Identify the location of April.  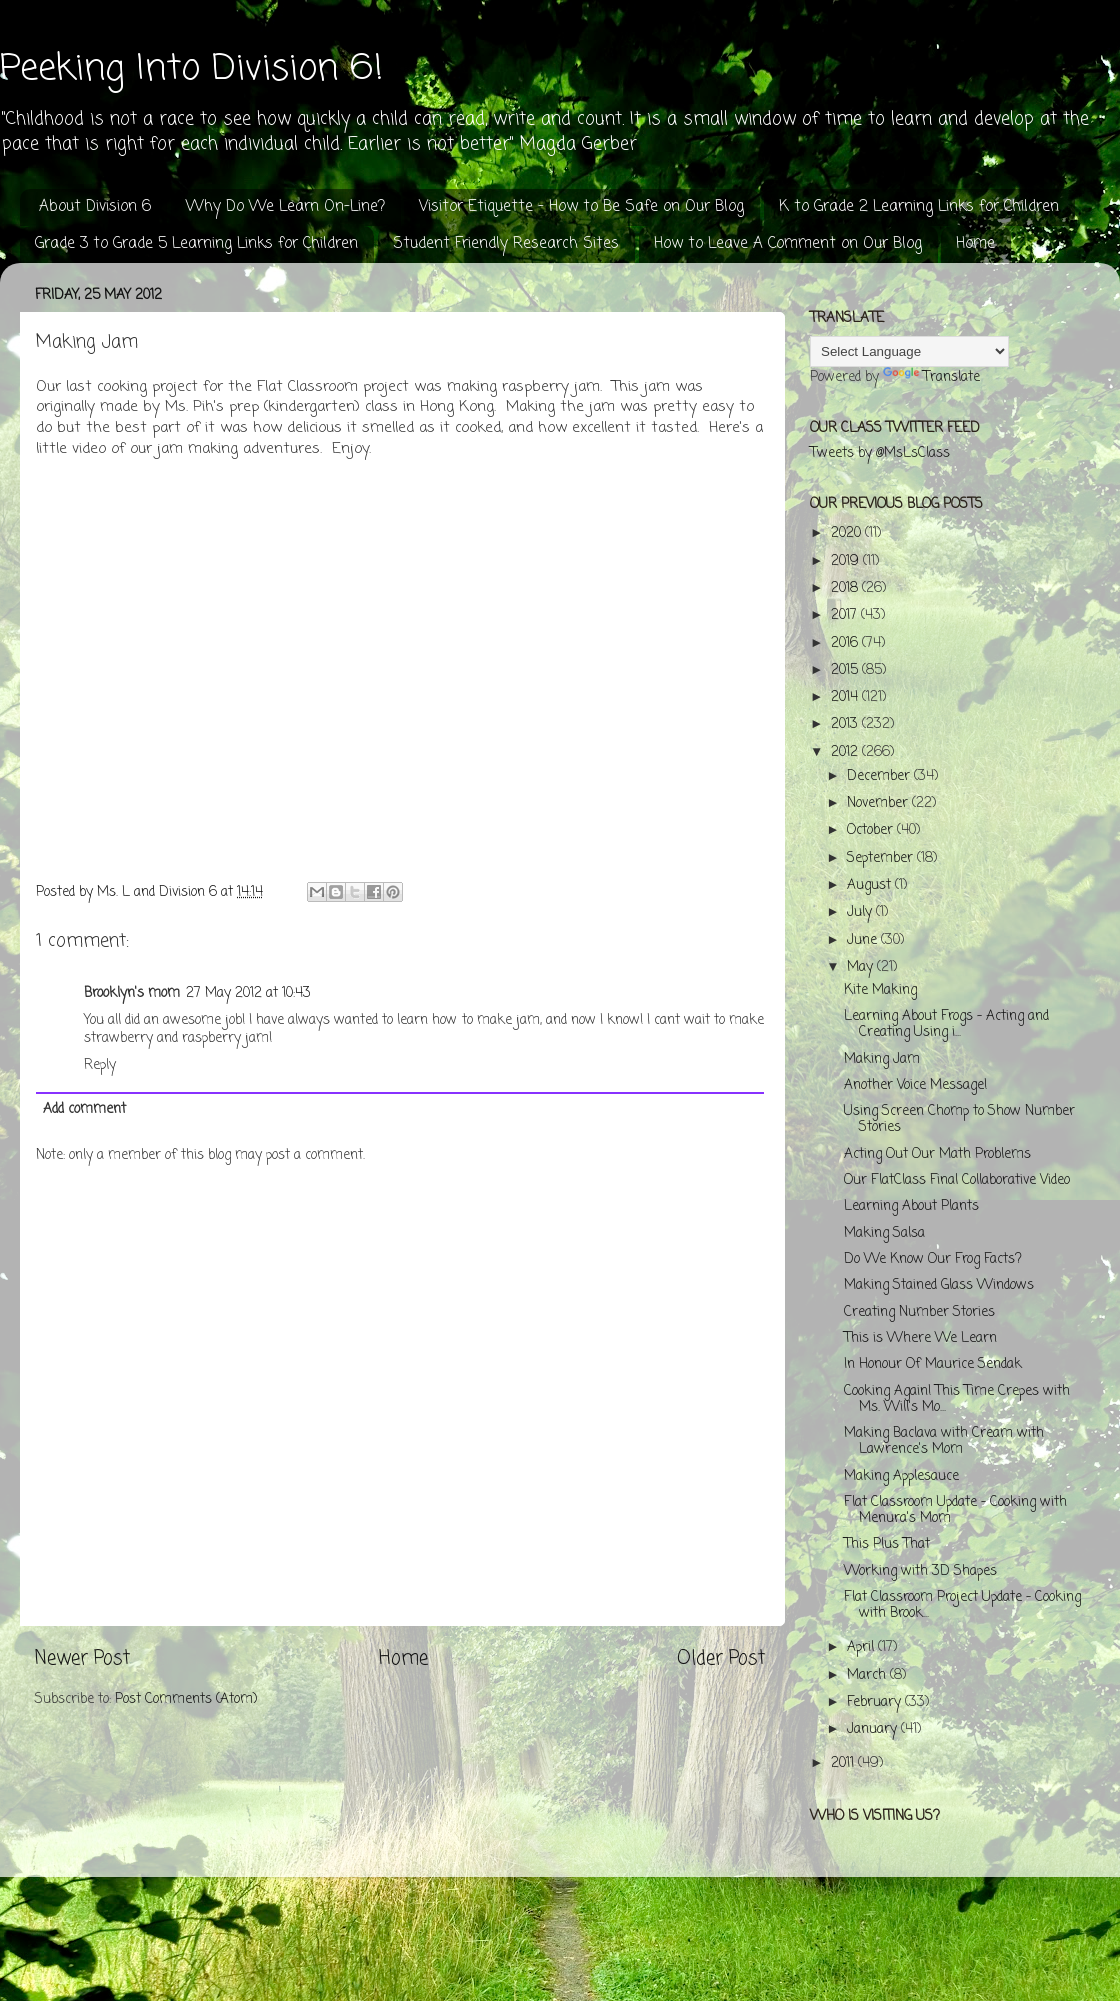
(862, 1647).